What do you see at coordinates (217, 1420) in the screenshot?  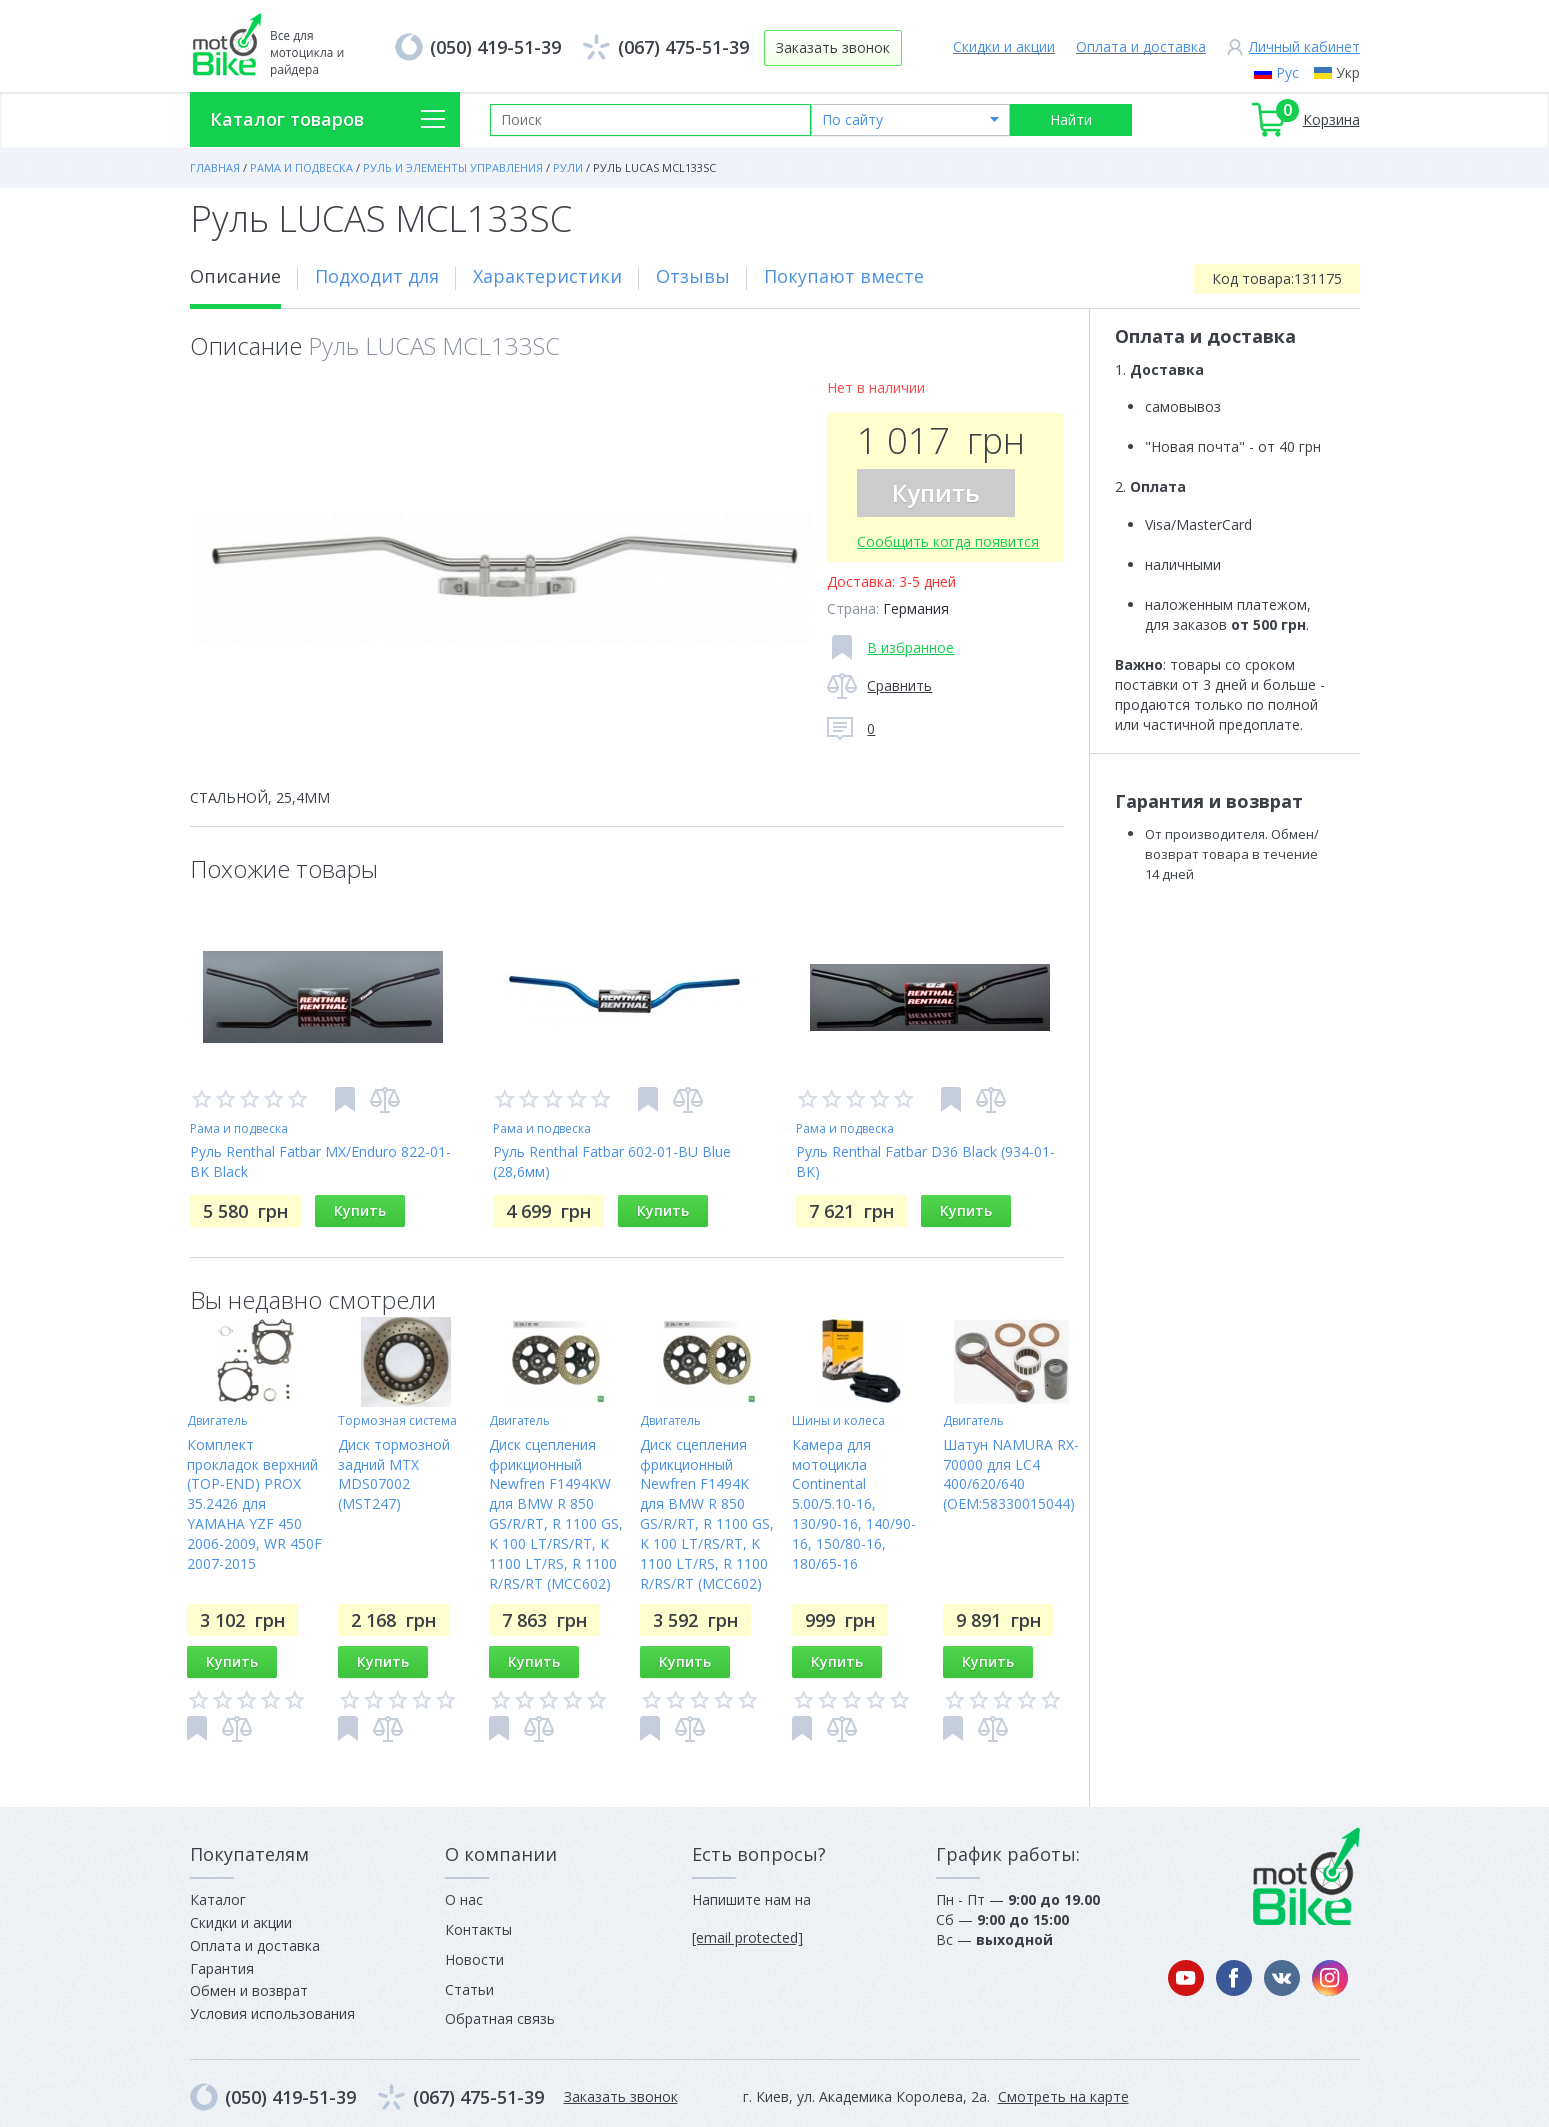 I see `Двигатель` at bounding box center [217, 1420].